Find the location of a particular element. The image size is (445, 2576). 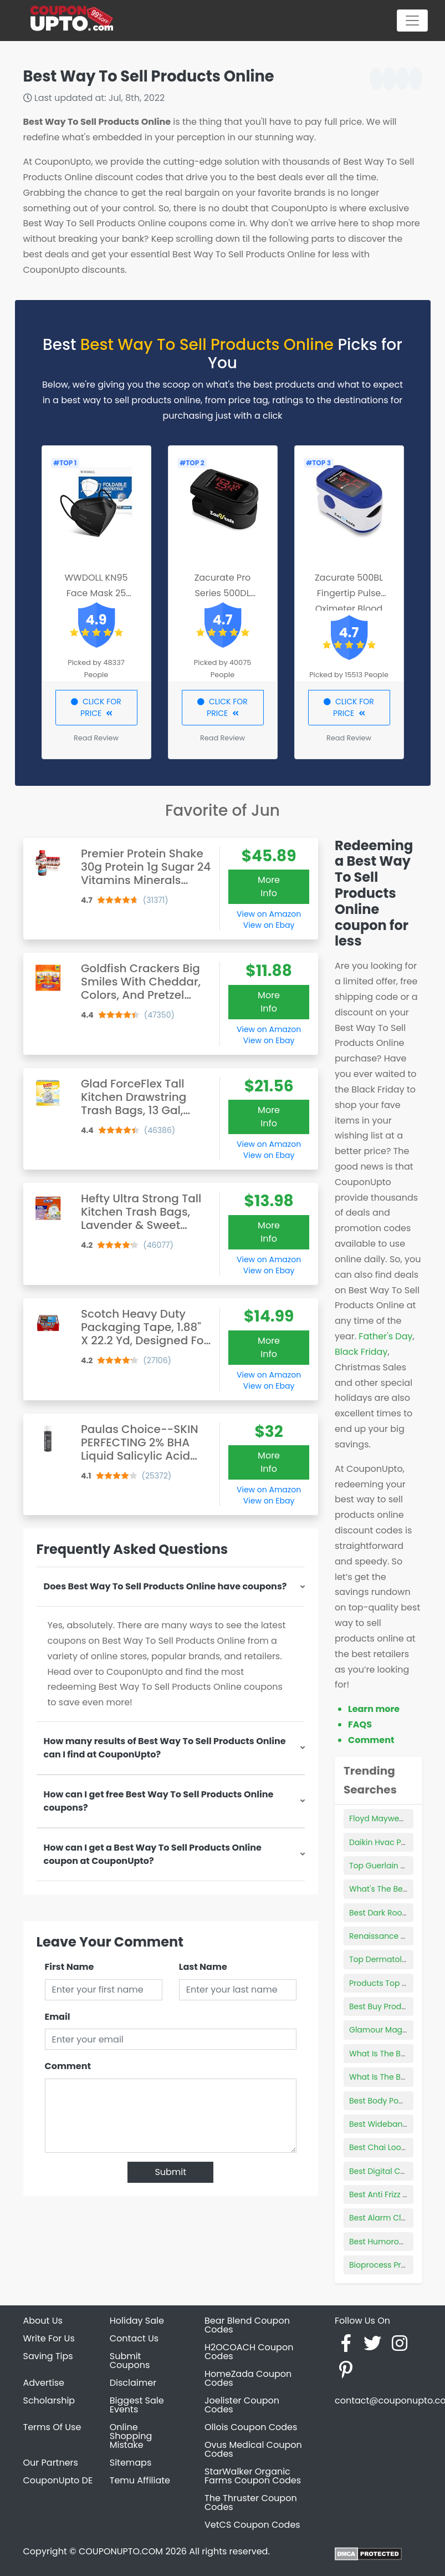

CouponUpto DE is located at coordinates (58, 2480).